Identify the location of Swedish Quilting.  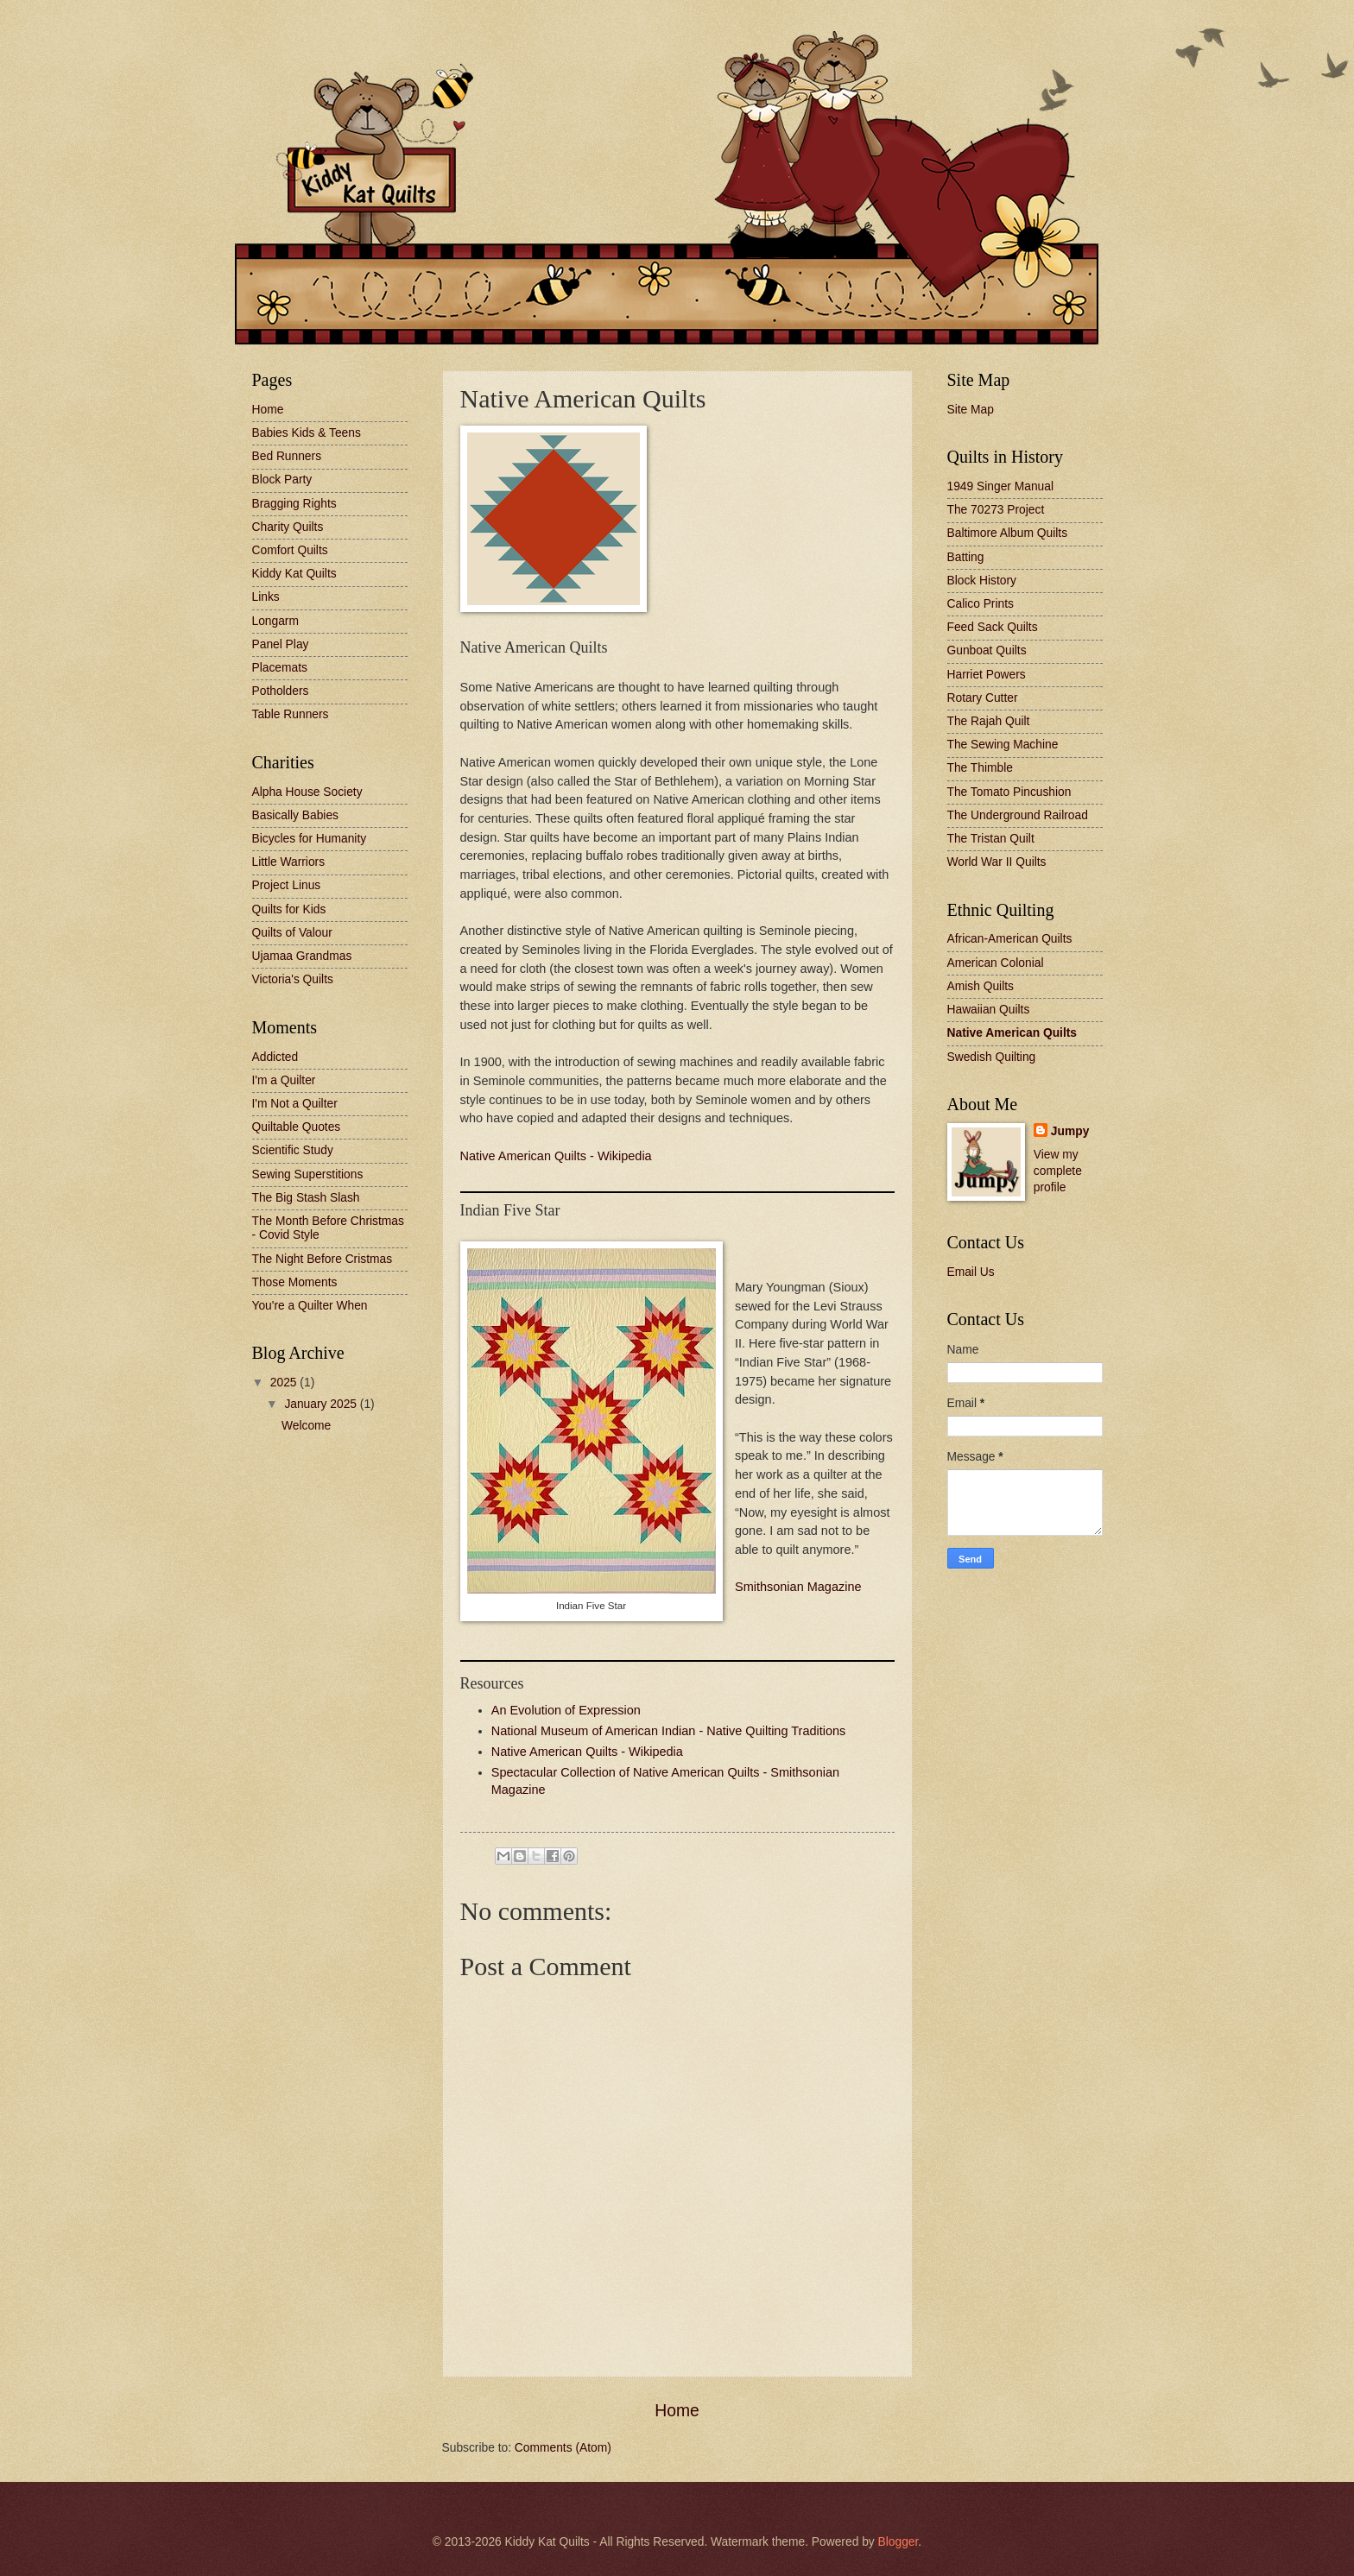
(991, 1057).